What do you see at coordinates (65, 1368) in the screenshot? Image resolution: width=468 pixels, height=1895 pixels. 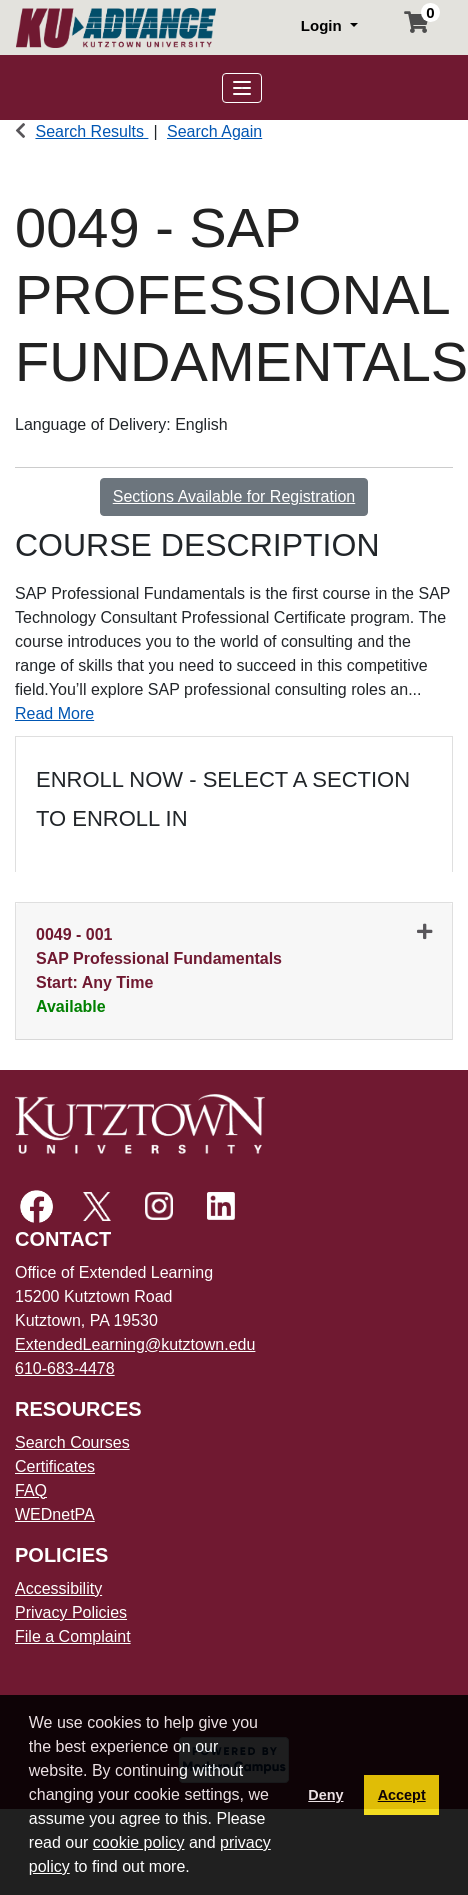 I see `610-683-4478` at bounding box center [65, 1368].